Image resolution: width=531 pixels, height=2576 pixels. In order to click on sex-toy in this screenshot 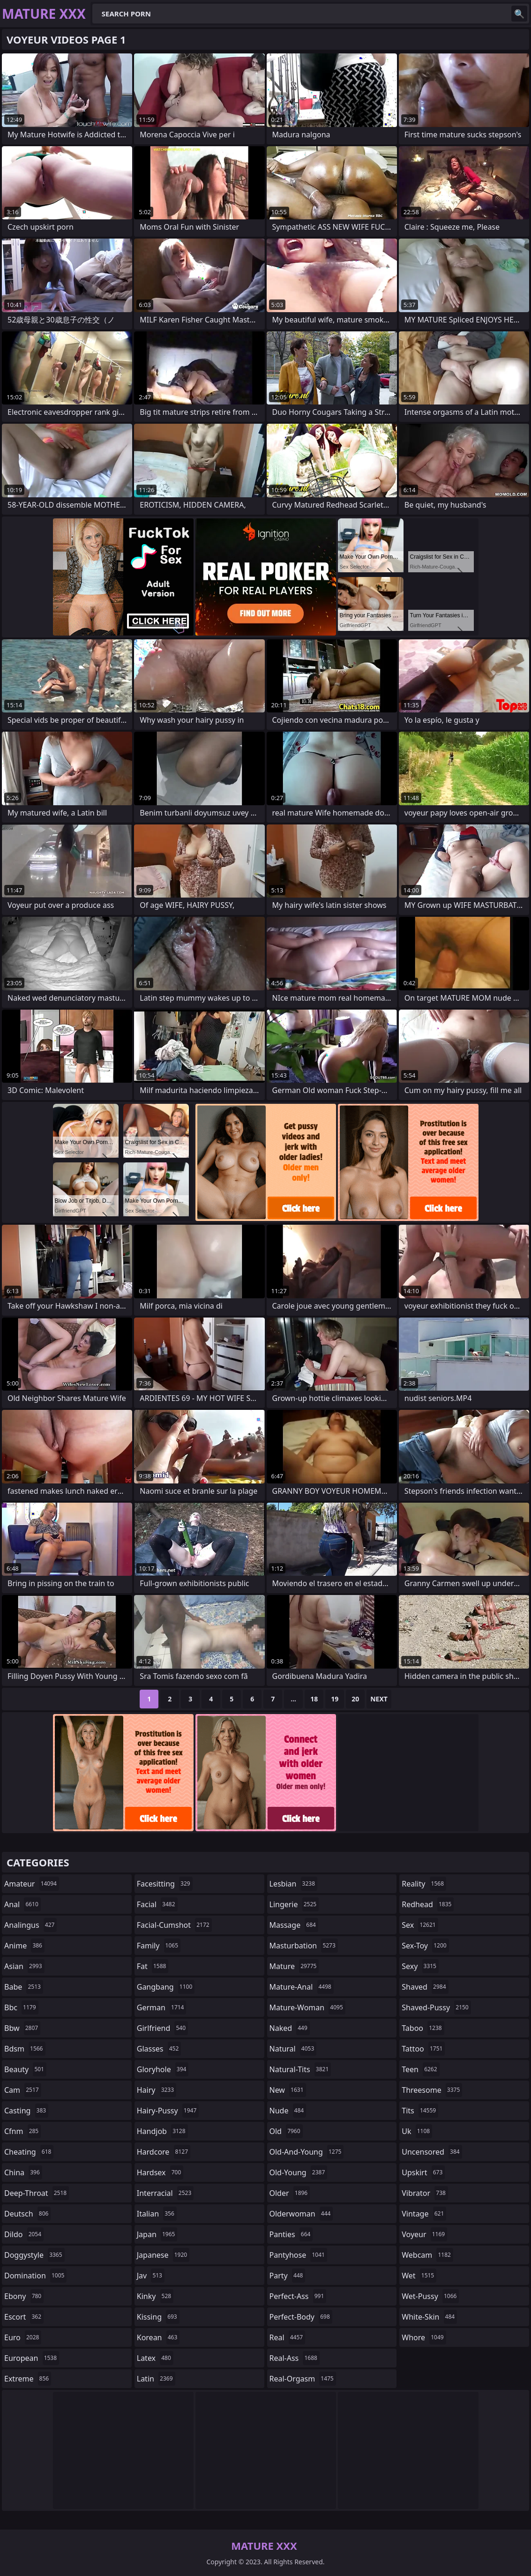, I will do `click(425, 1946)`.